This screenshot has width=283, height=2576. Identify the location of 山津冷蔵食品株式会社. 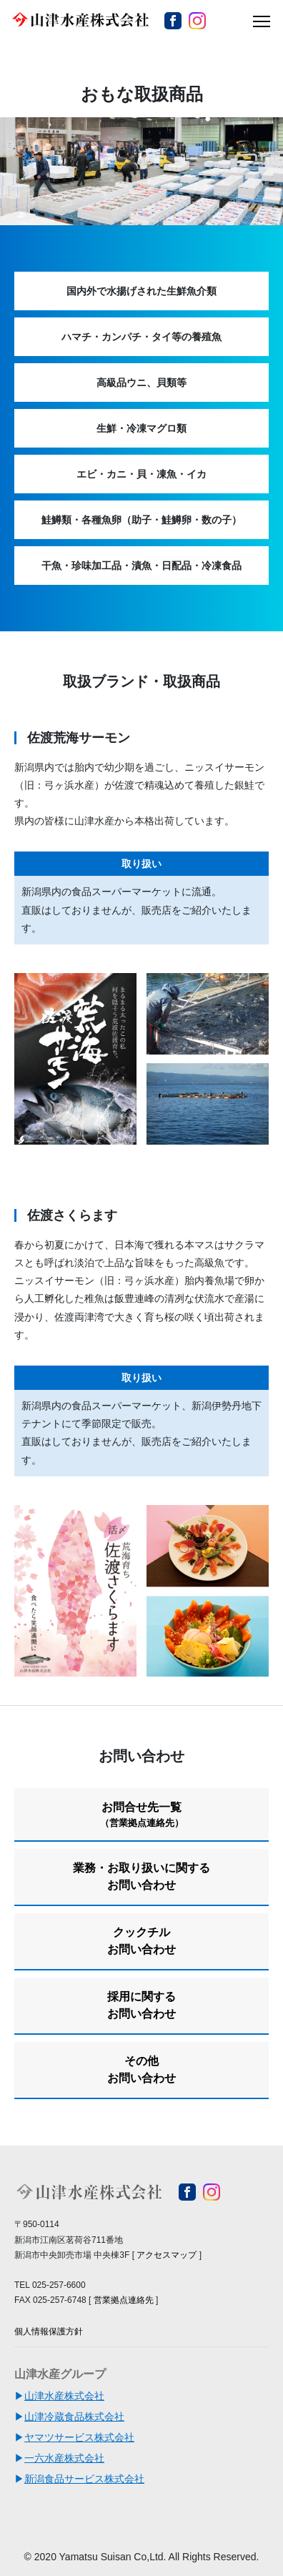
(74, 2416).